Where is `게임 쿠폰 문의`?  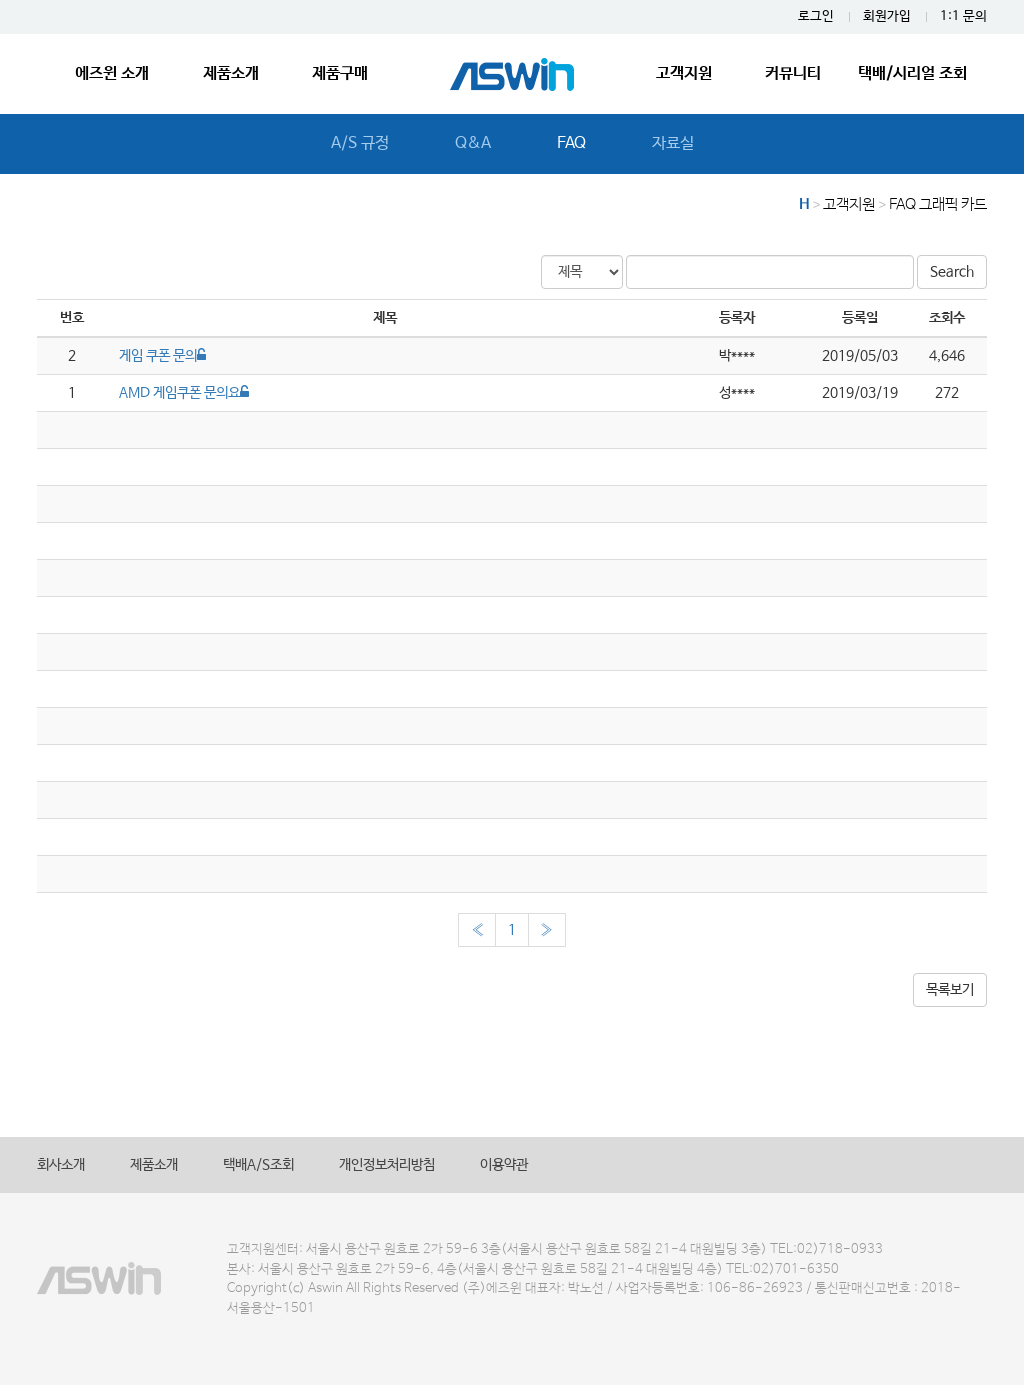
게임 쿠폰 문의 is located at coordinates (162, 356).